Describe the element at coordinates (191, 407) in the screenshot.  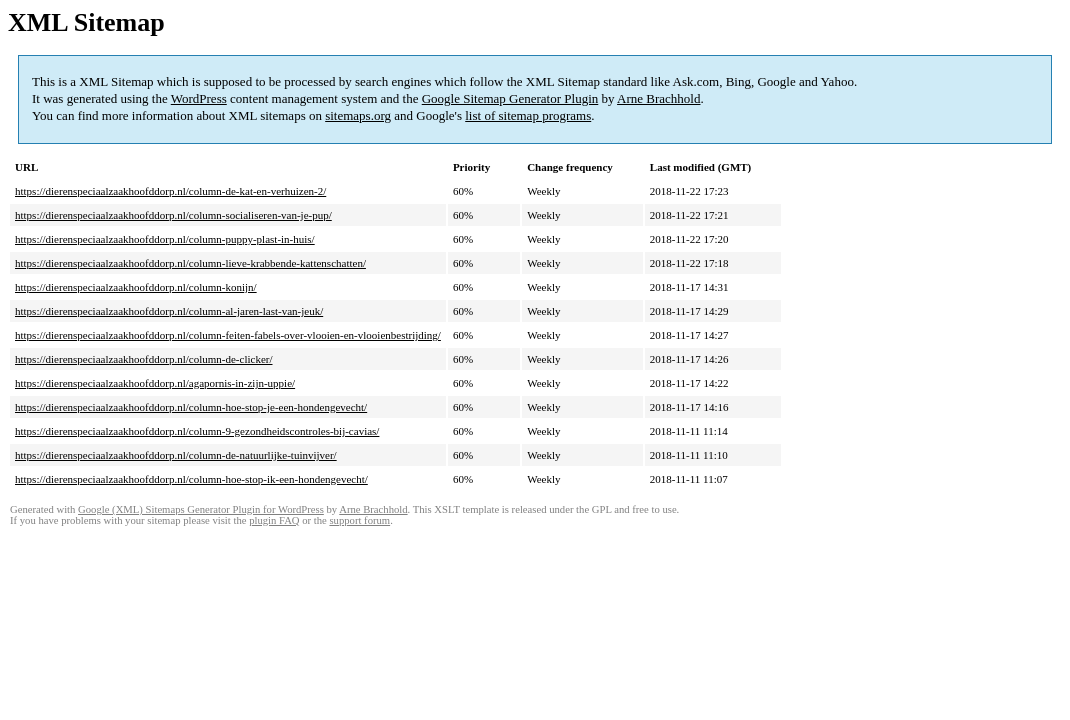
I see `https://dierenspeciaalzaakhoofddorp.nl/column-hoe-stop-je-een-hondengevecht/` at that location.